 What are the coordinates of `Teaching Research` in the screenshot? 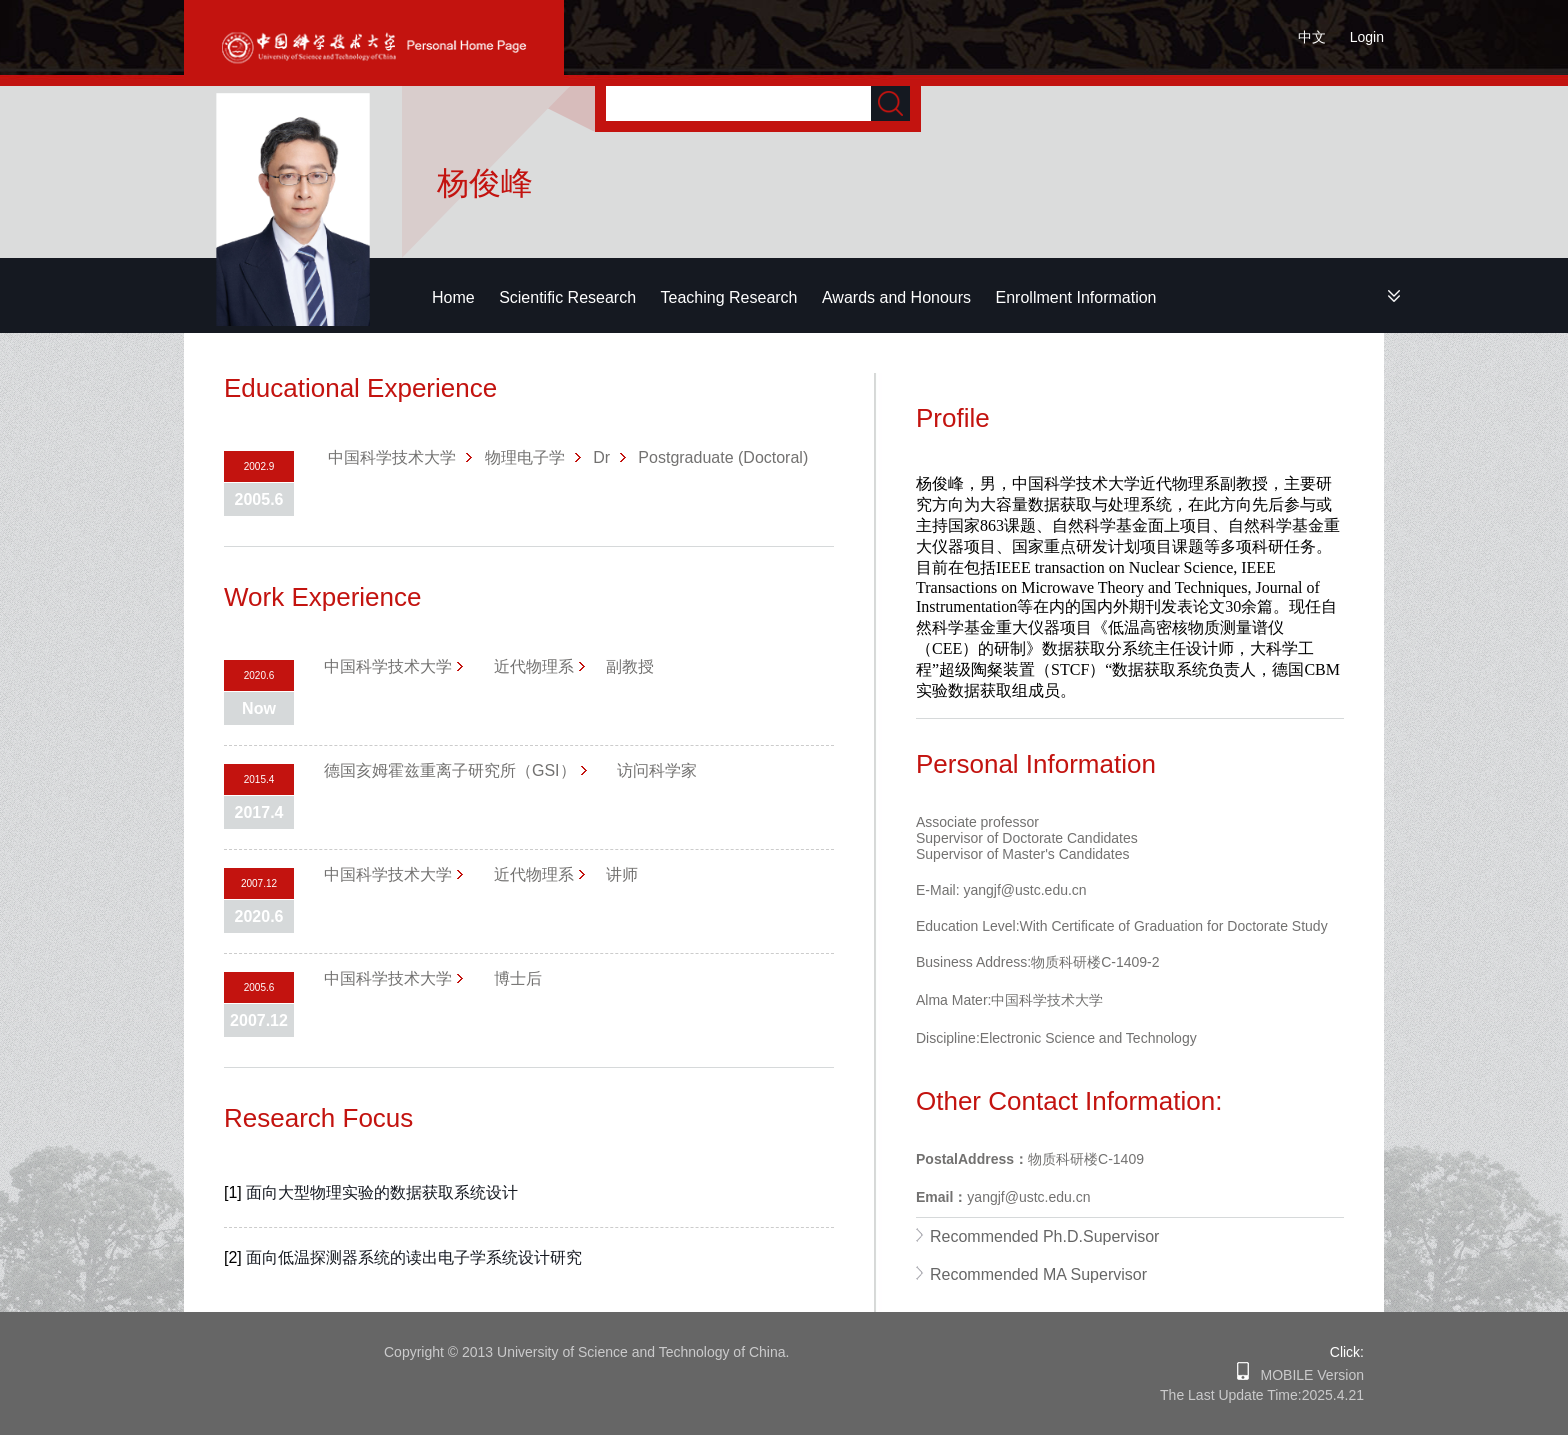 It's located at (729, 297).